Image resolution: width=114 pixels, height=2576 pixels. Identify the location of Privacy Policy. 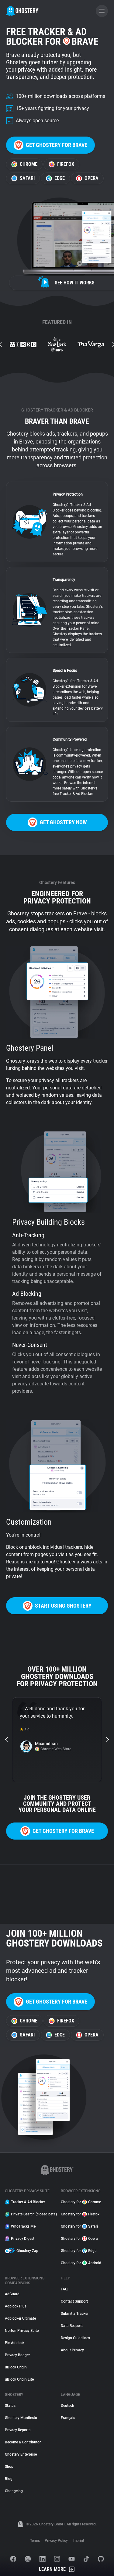
(56, 2541).